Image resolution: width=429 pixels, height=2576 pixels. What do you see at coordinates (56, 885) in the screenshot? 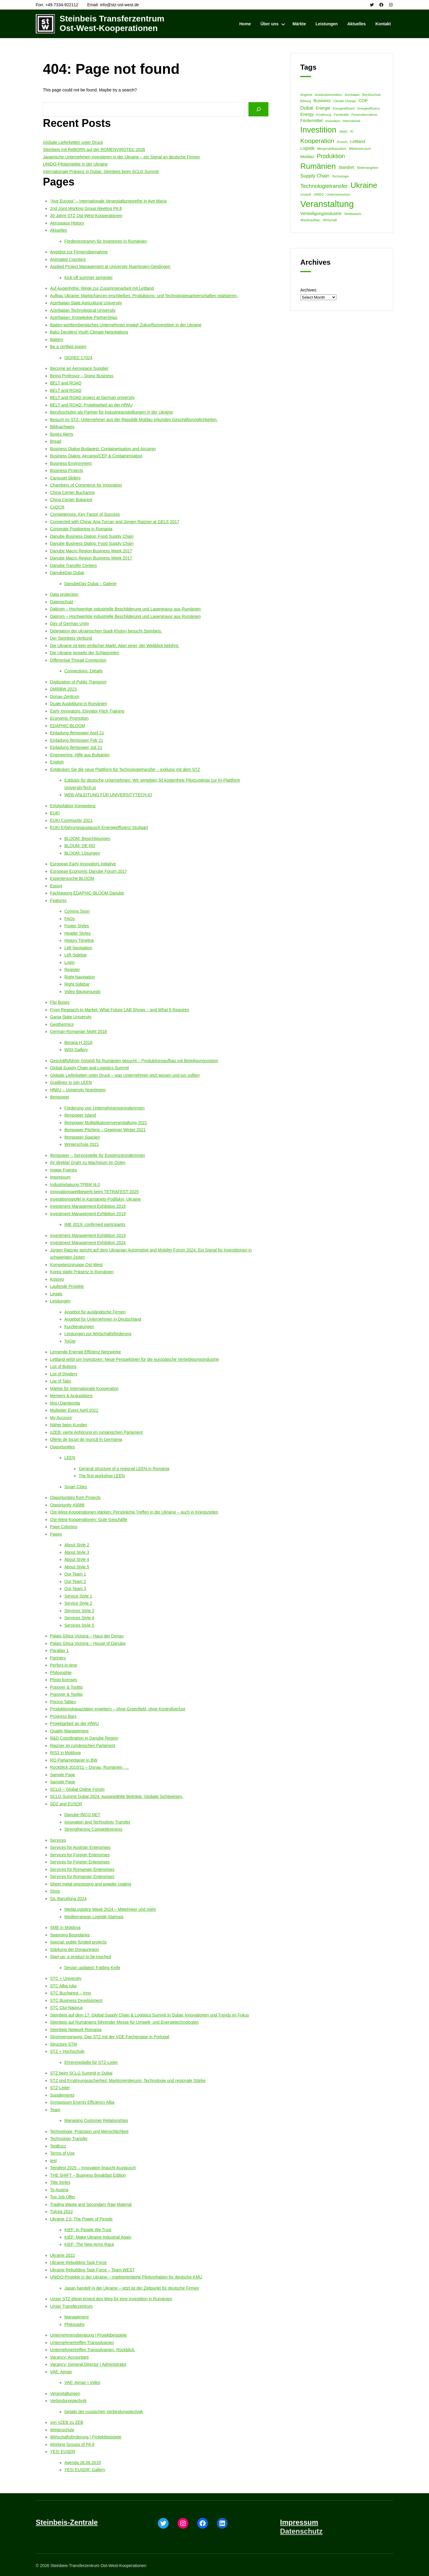
I see `Export` at bounding box center [56, 885].